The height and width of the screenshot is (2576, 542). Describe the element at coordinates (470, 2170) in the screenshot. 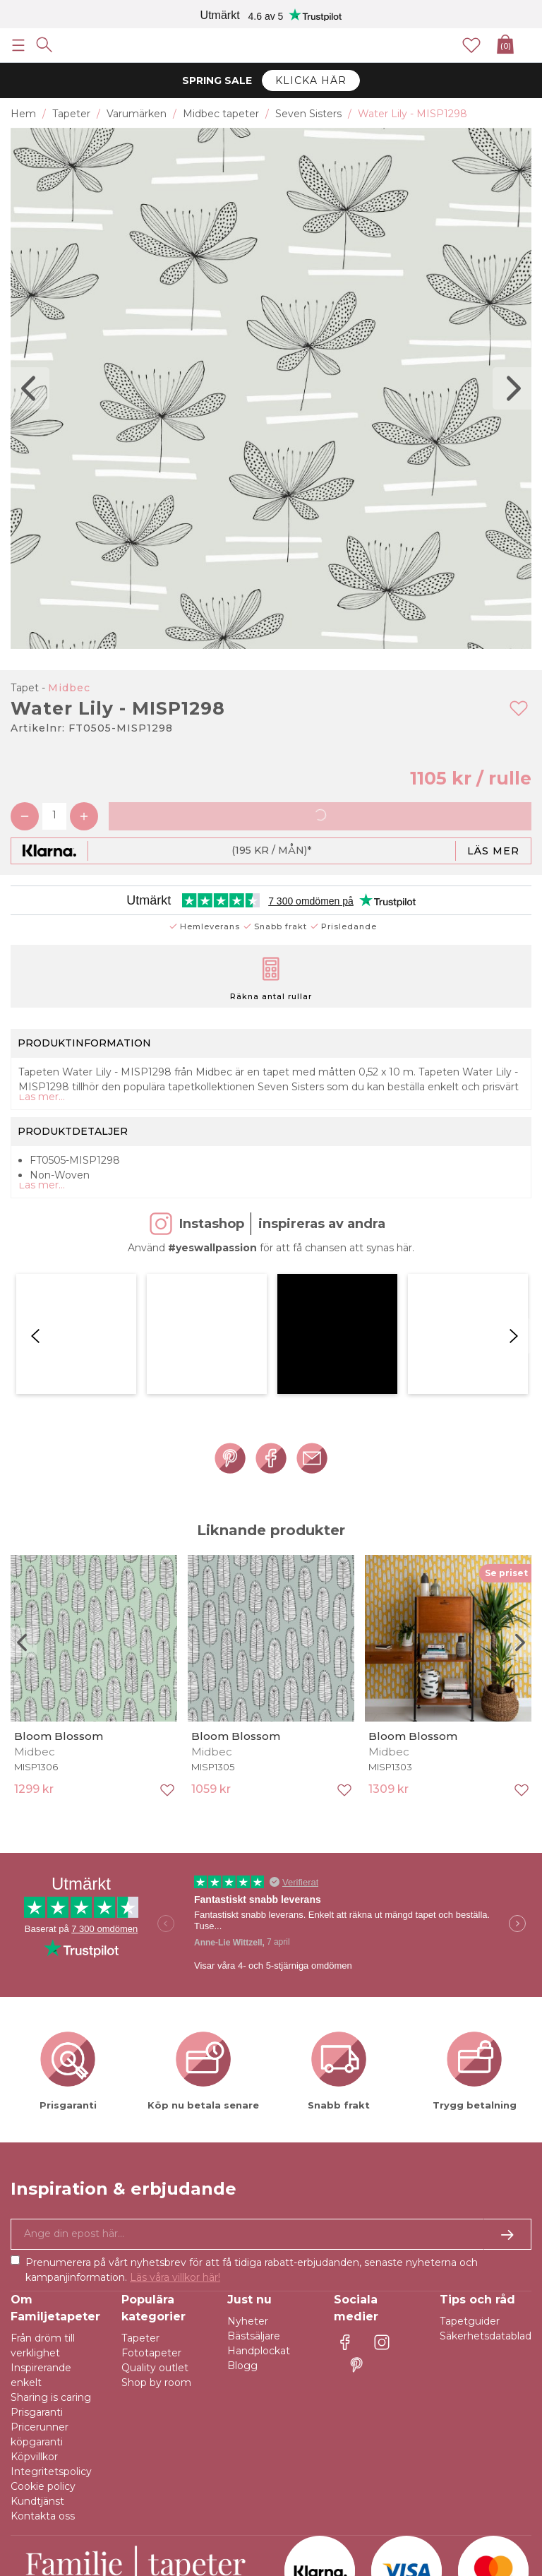

I see `Tapetguider` at that location.